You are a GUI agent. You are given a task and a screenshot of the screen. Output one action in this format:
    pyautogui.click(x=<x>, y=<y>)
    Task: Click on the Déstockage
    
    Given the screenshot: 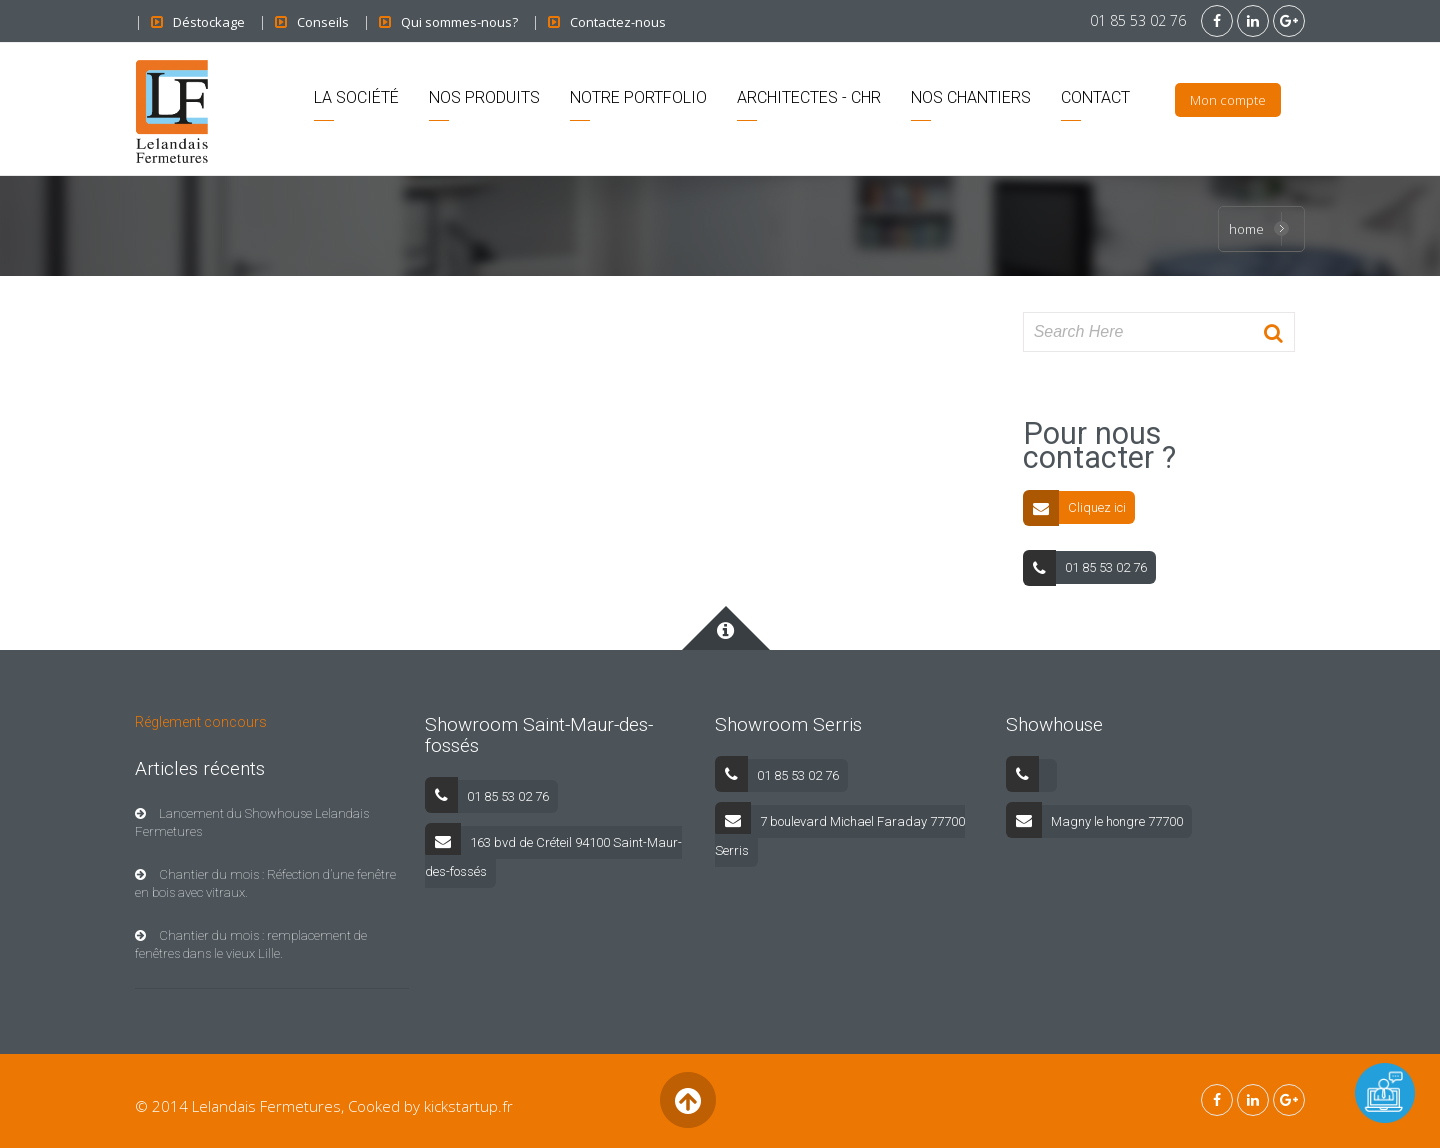 What is the action you would take?
    pyautogui.click(x=209, y=22)
    